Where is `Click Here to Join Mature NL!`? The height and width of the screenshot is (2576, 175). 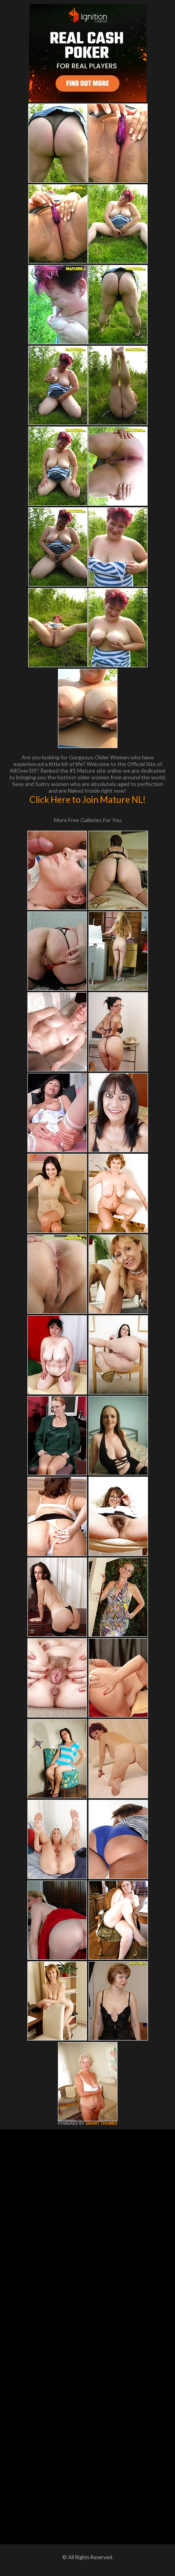
Click Here to Join Mature NL! is located at coordinates (87, 799).